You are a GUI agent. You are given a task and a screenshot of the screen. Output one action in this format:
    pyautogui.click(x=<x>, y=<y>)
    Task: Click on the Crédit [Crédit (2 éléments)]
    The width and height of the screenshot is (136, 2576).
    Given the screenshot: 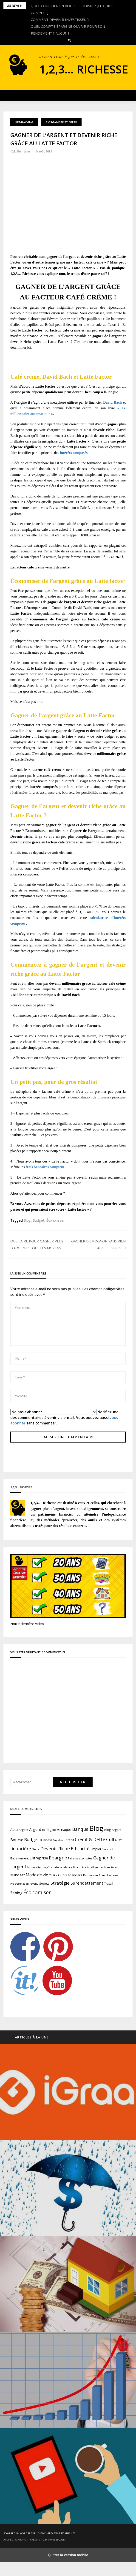 What is the action you would take?
    pyautogui.click(x=70, y=1854)
    